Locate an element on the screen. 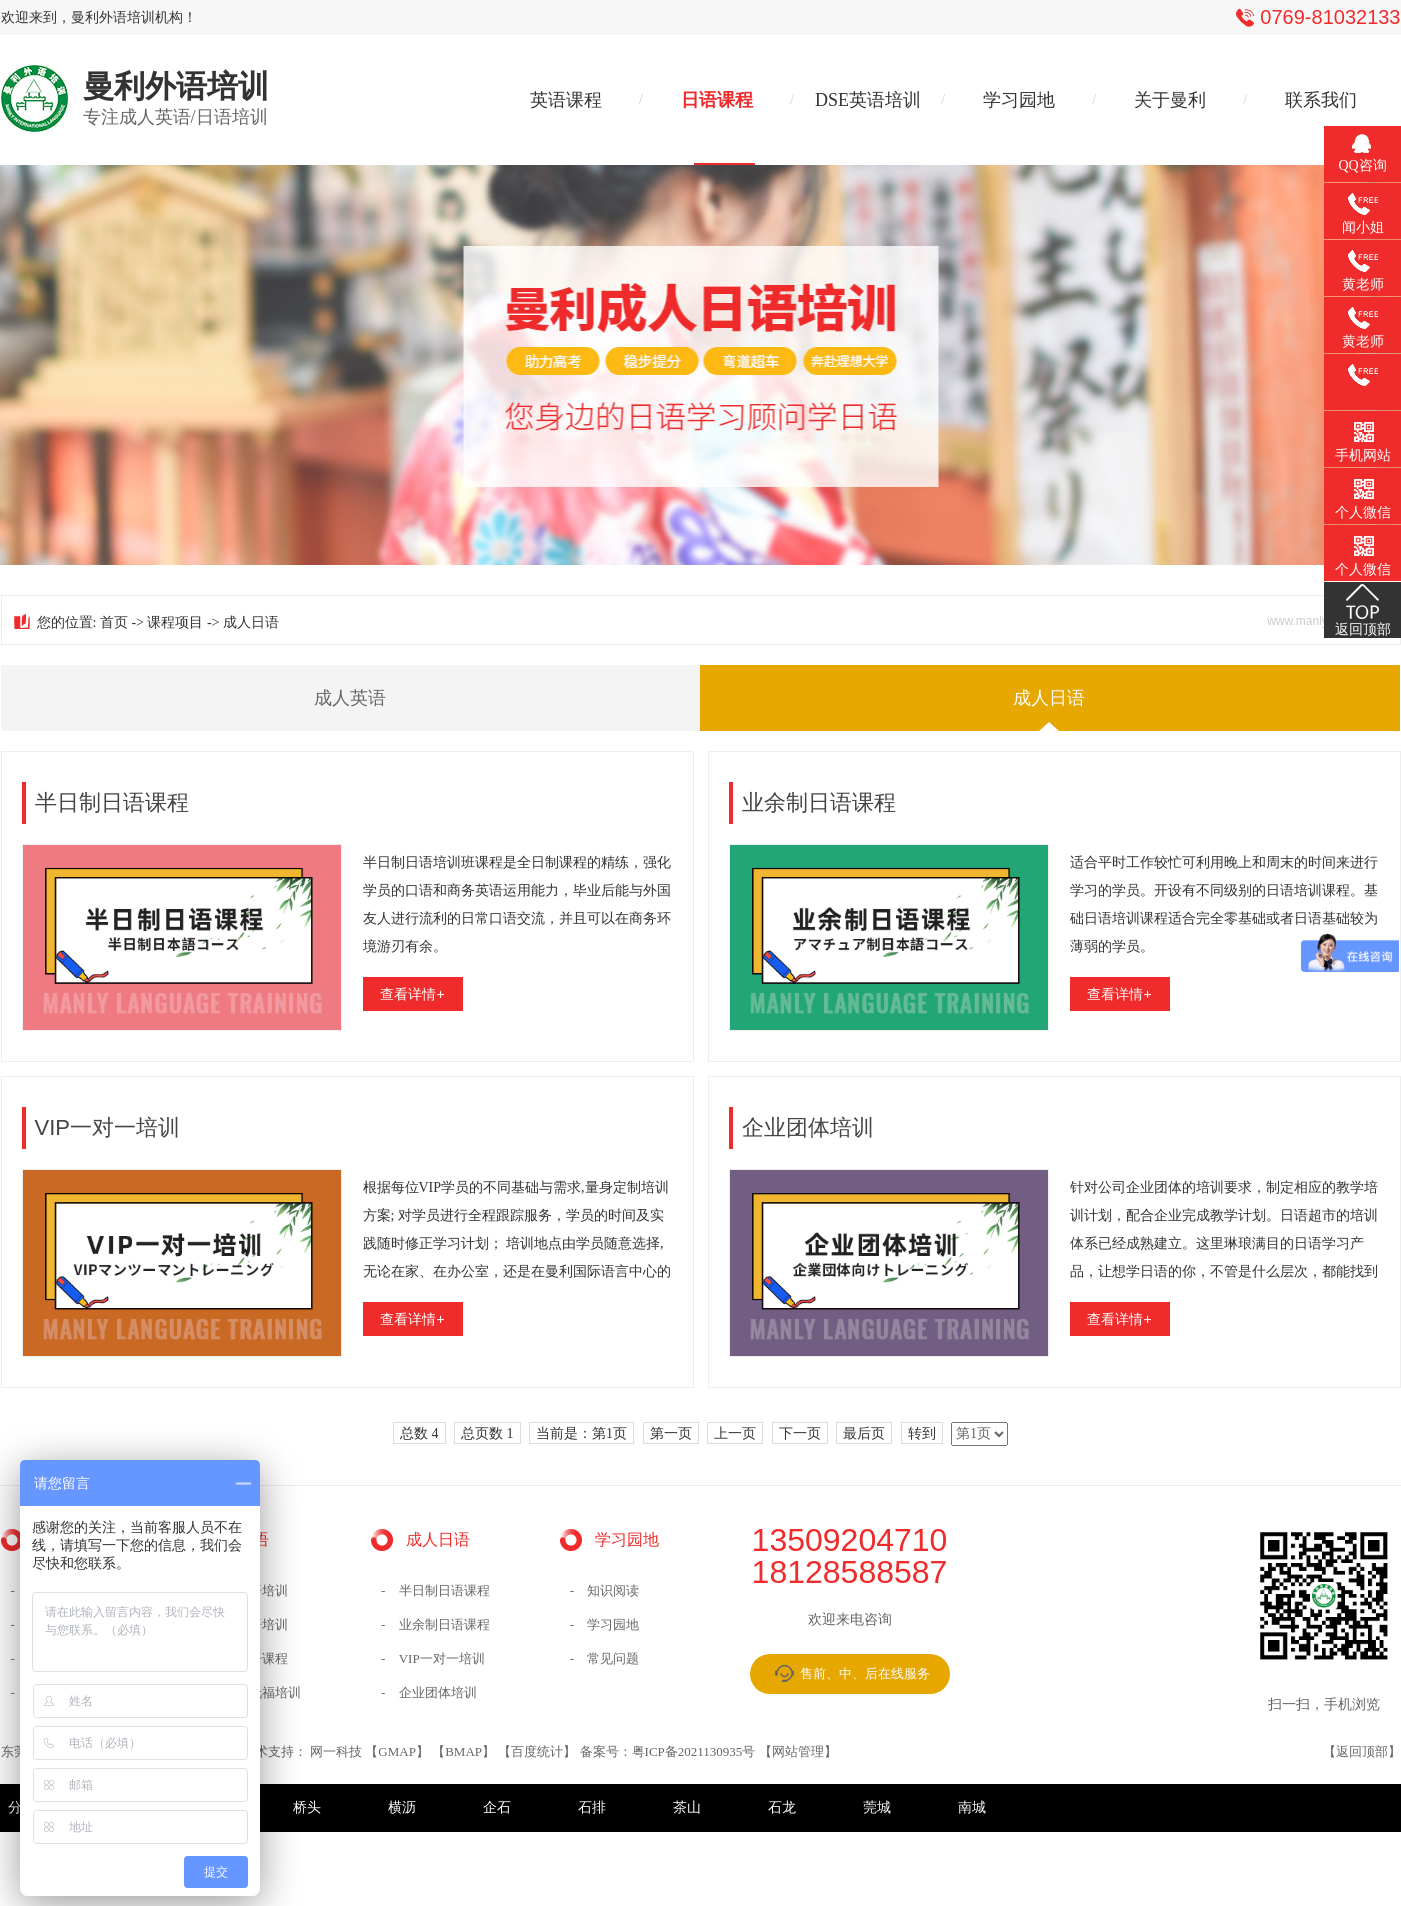 Image resolution: width=1401 pixels, height=1906 pixels. 成人英语 is located at coordinates (350, 698).